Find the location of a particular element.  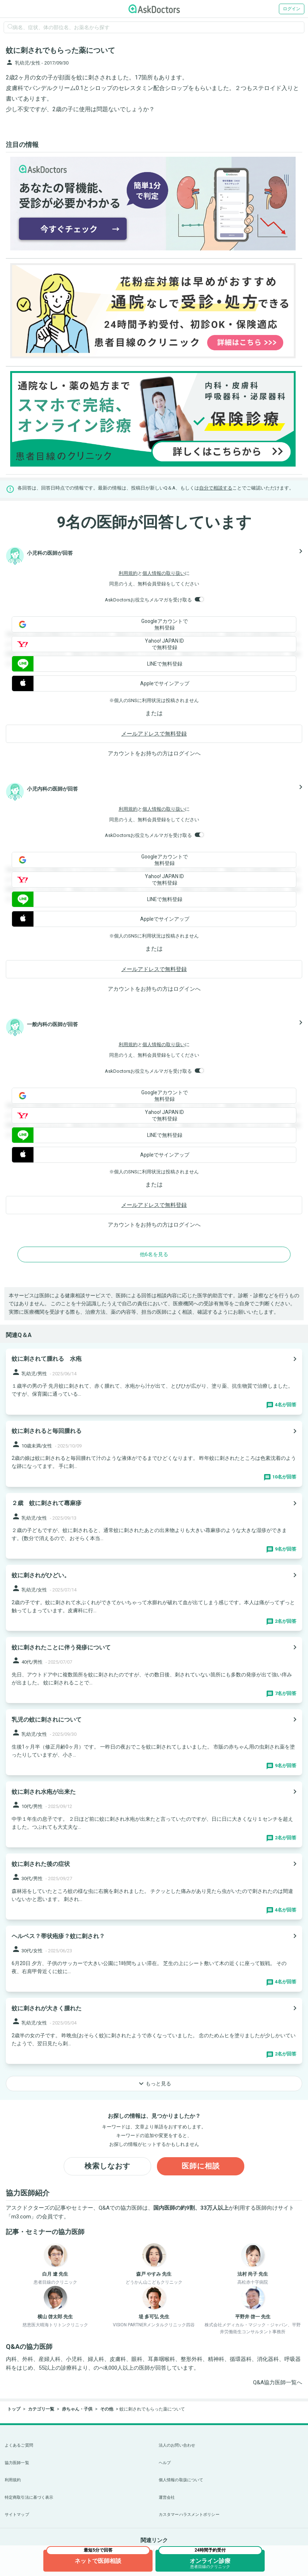

[panel-item-main-link] is located at coordinates (154, 1382).